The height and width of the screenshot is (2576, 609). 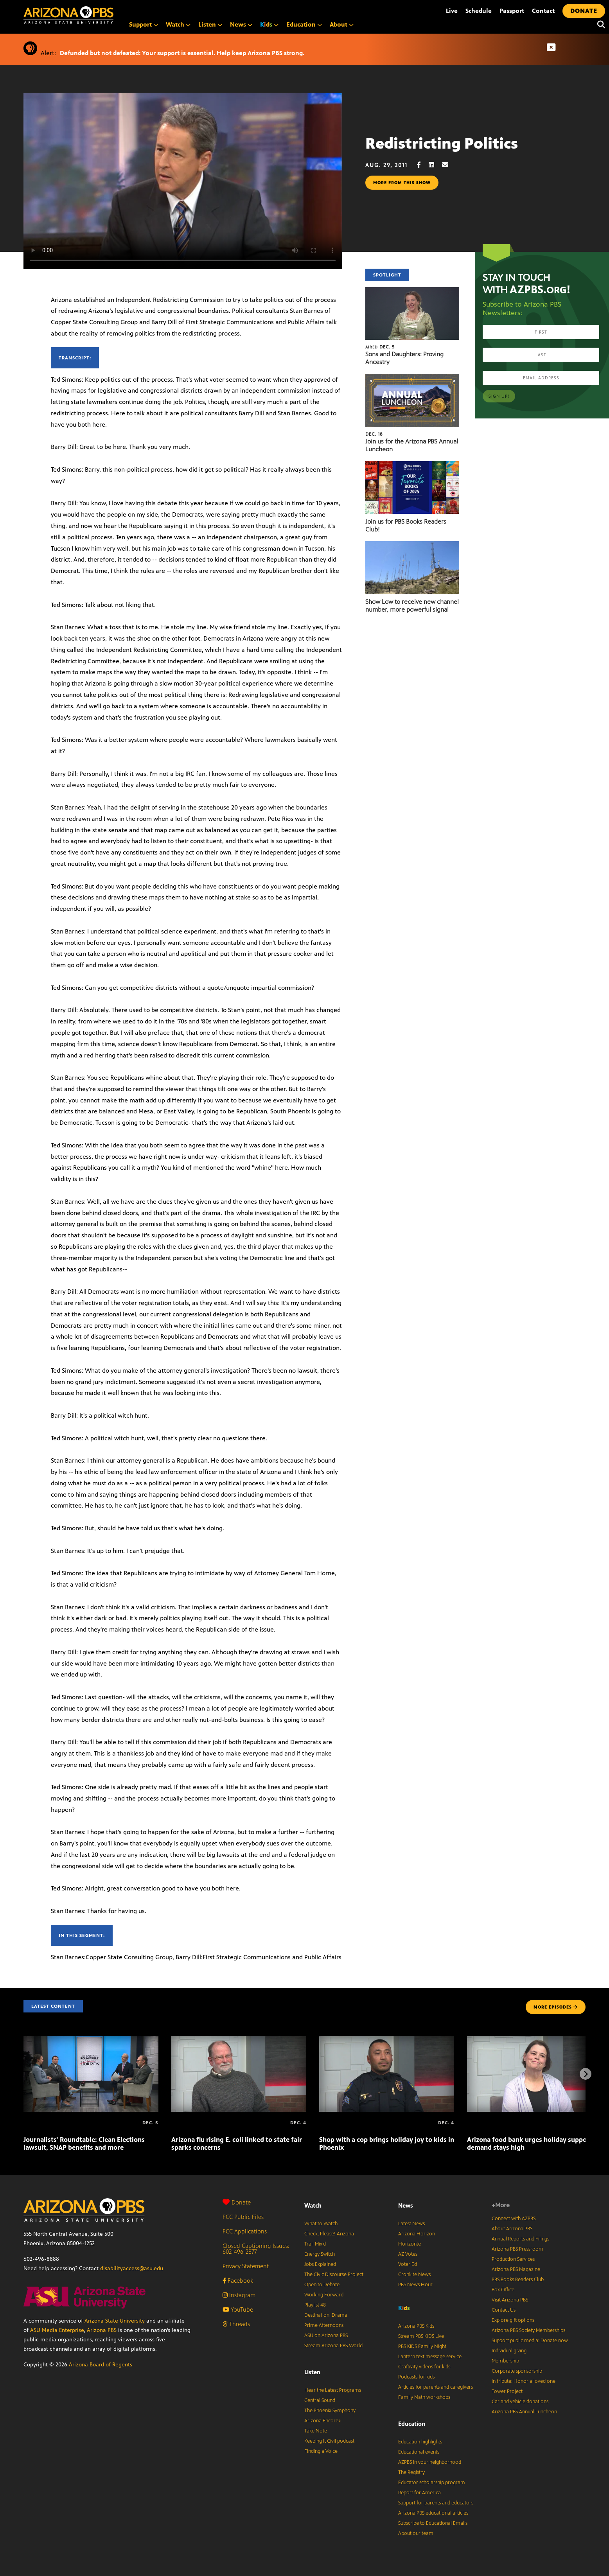 What do you see at coordinates (511, 10) in the screenshot?
I see `Passport` at bounding box center [511, 10].